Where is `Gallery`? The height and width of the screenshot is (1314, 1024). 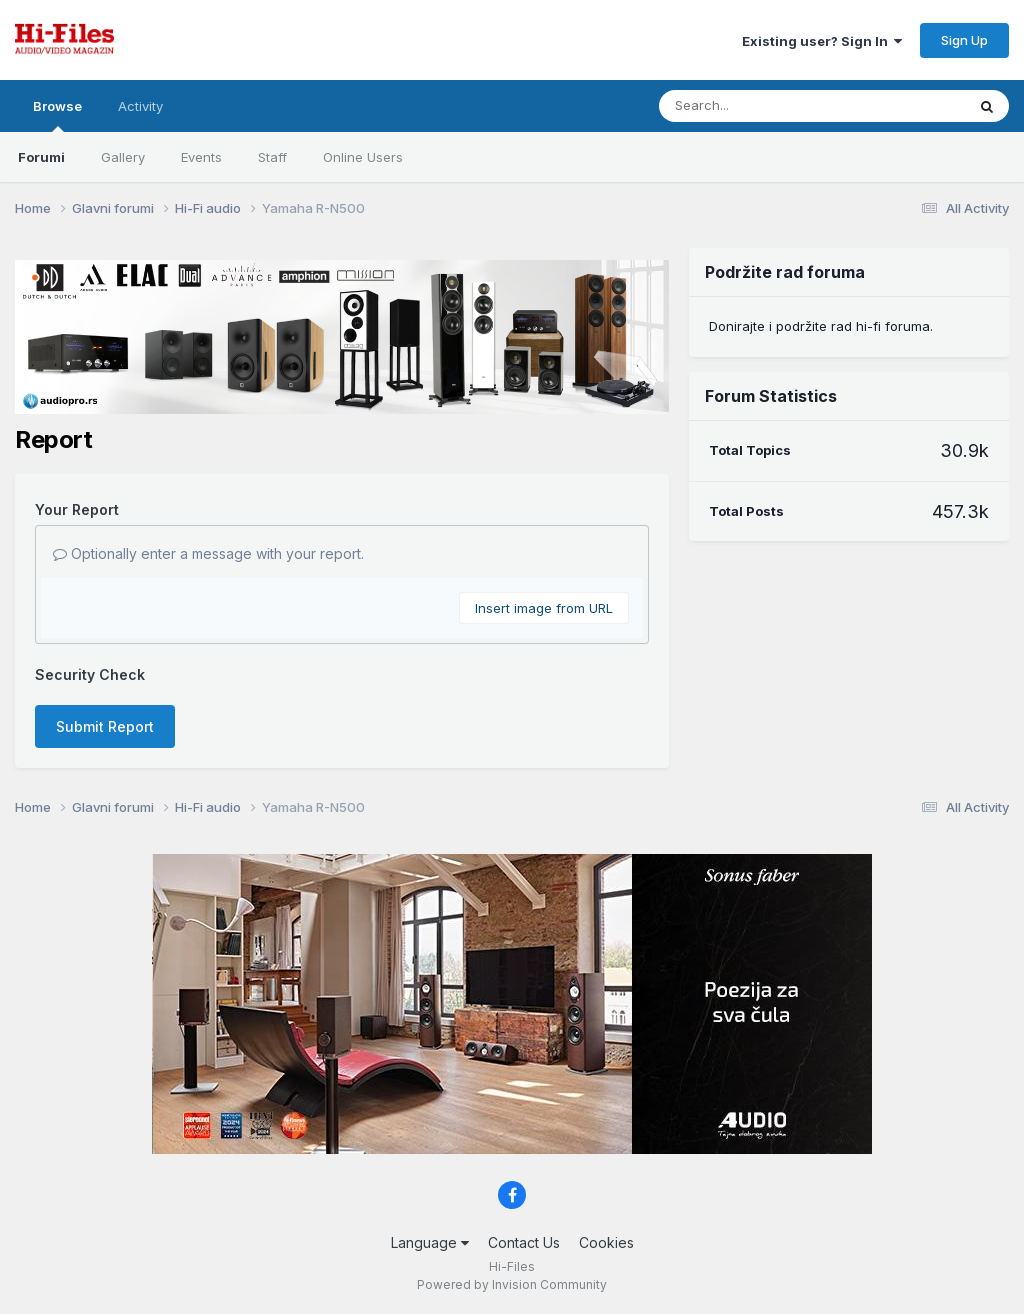
Gallery is located at coordinates (123, 157).